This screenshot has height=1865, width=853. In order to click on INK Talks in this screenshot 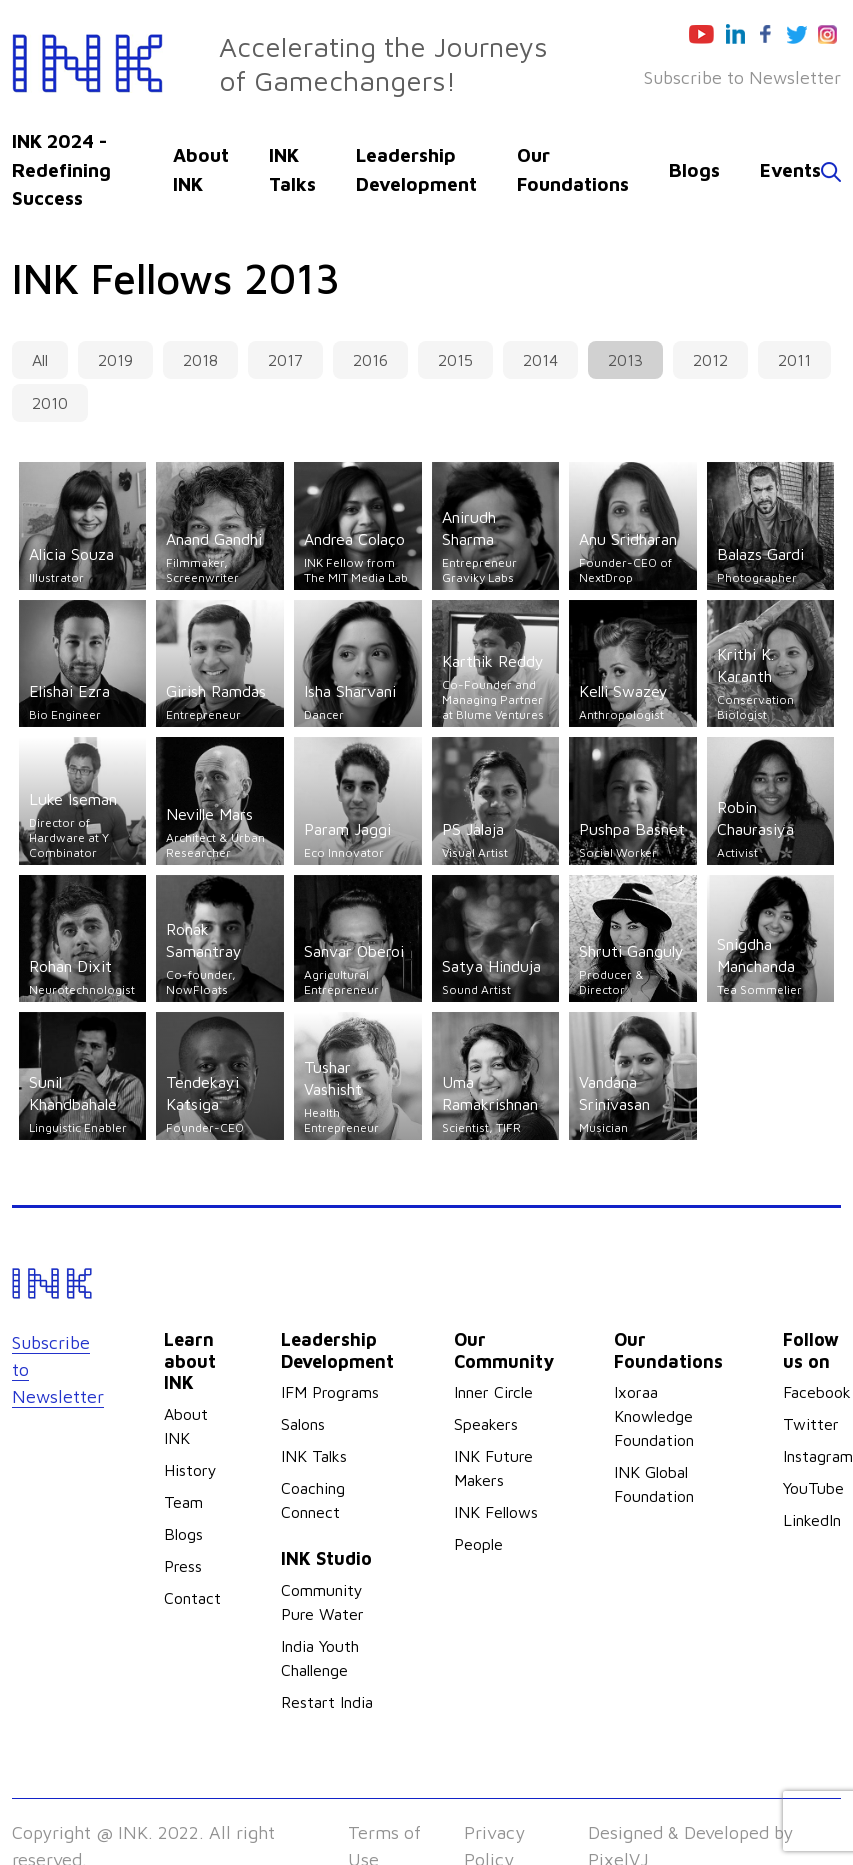, I will do `click(314, 1456)`.